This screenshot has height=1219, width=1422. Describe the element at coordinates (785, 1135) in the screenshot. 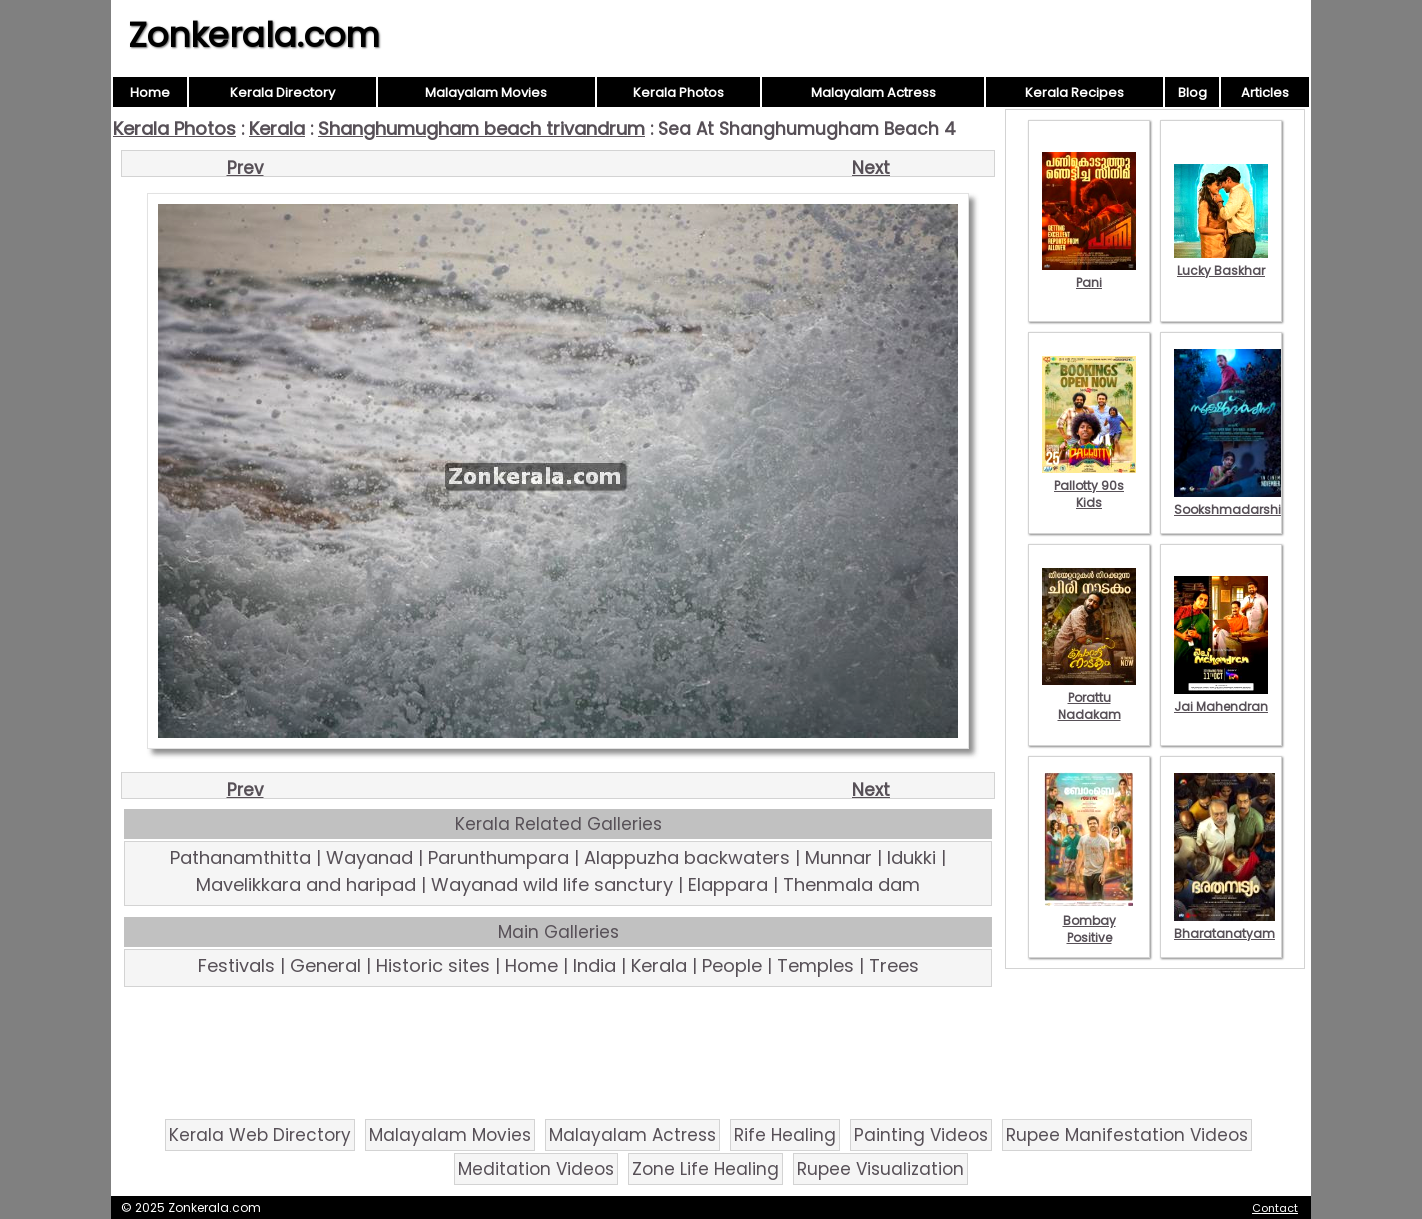

I see `Rife Healing` at that location.